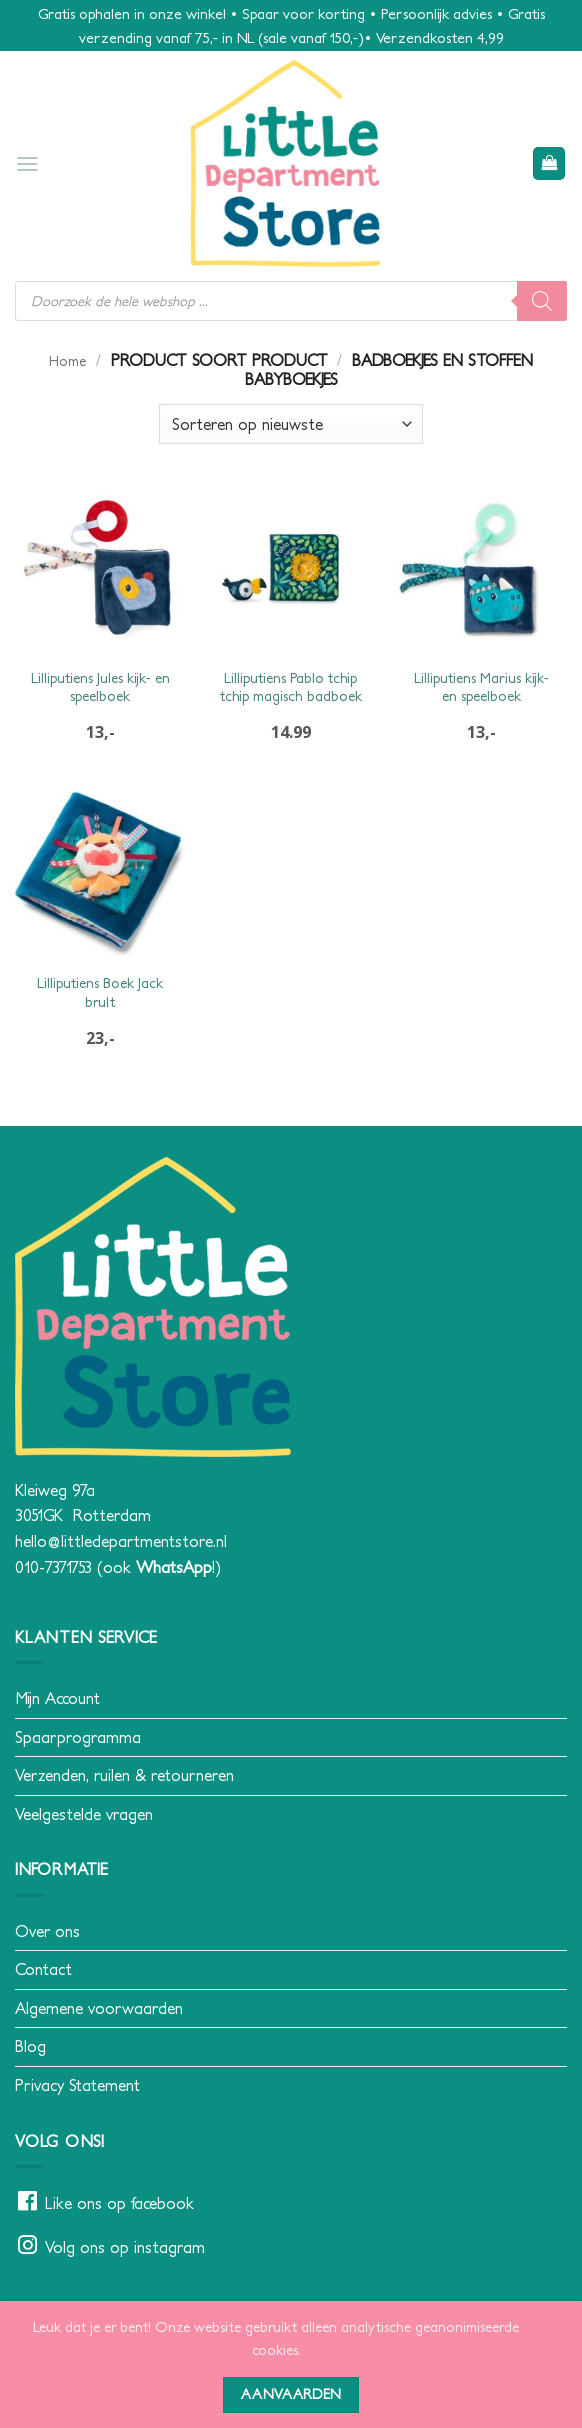 The height and width of the screenshot is (2428, 582). I want to click on Privacy Statement, so click(77, 2085).